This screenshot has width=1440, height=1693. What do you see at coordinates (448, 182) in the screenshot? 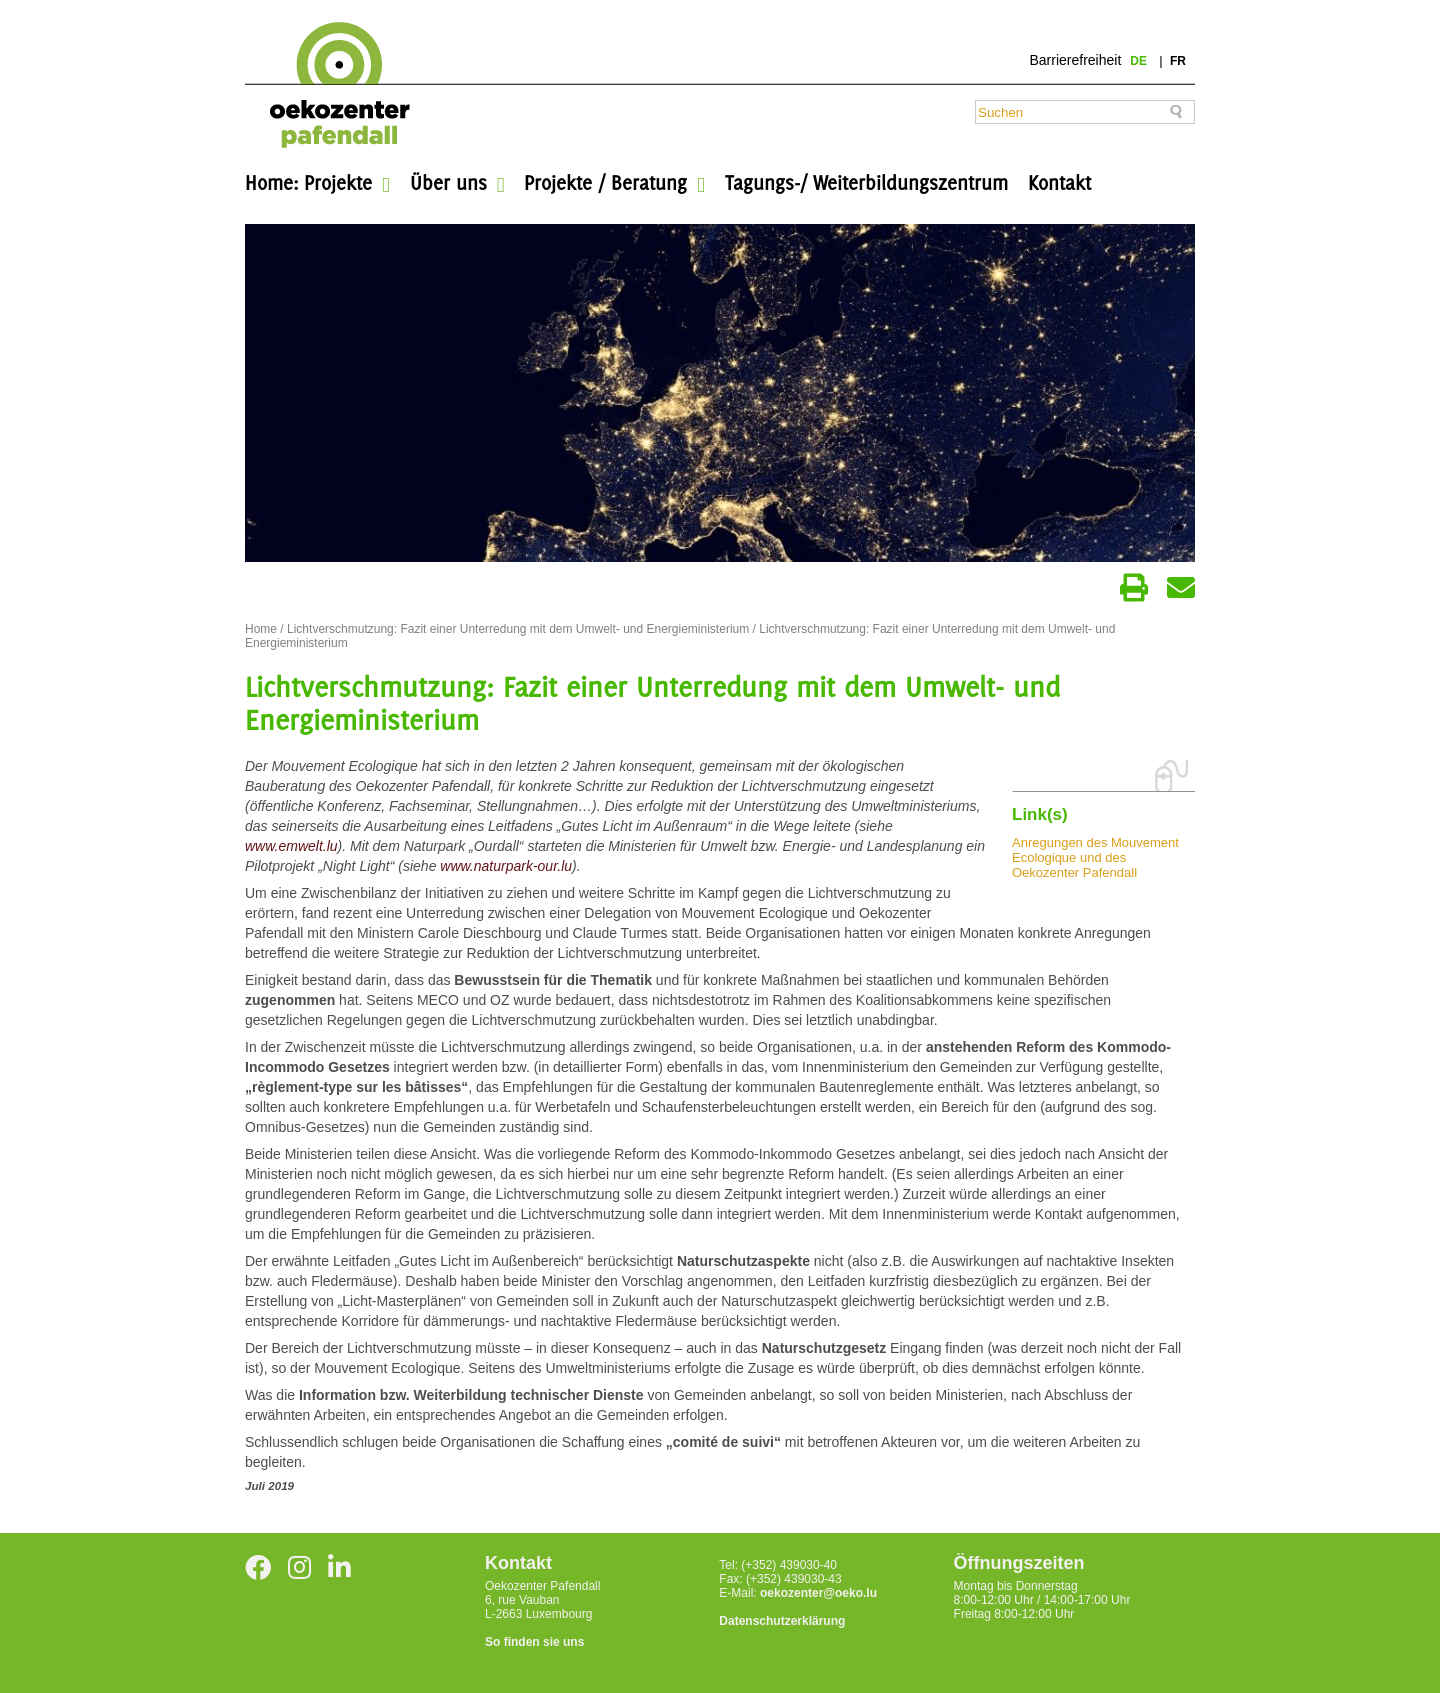
I see `Über uns` at bounding box center [448, 182].